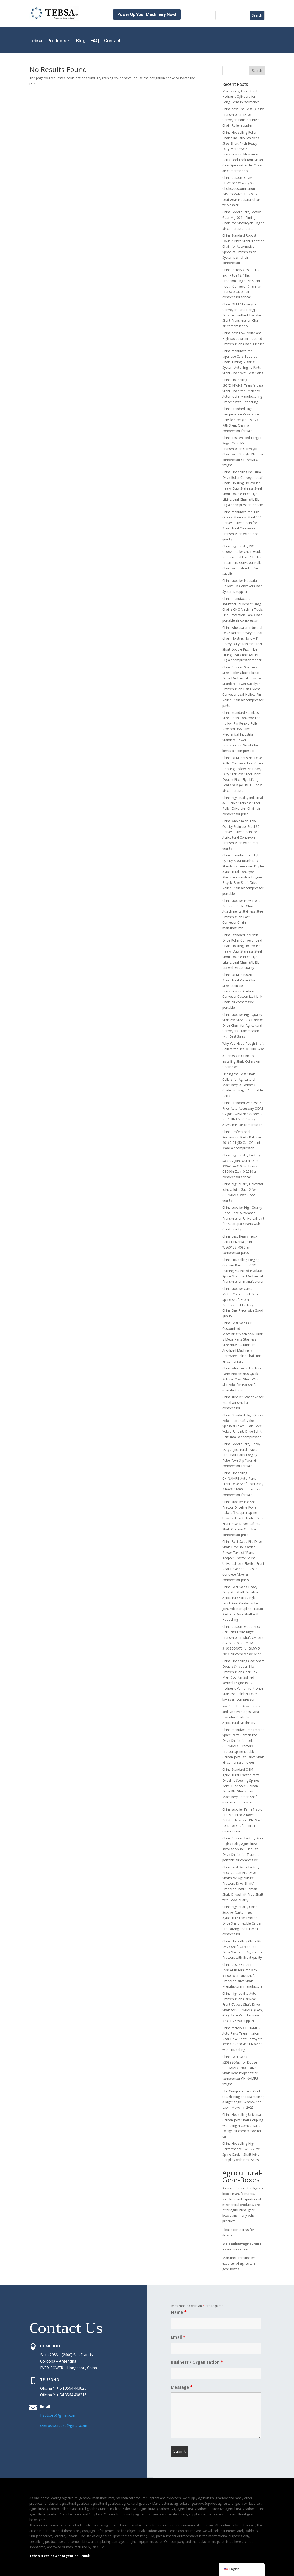 The height and width of the screenshot is (2576, 294). I want to click on Business / Organization, so click(197, 2362).